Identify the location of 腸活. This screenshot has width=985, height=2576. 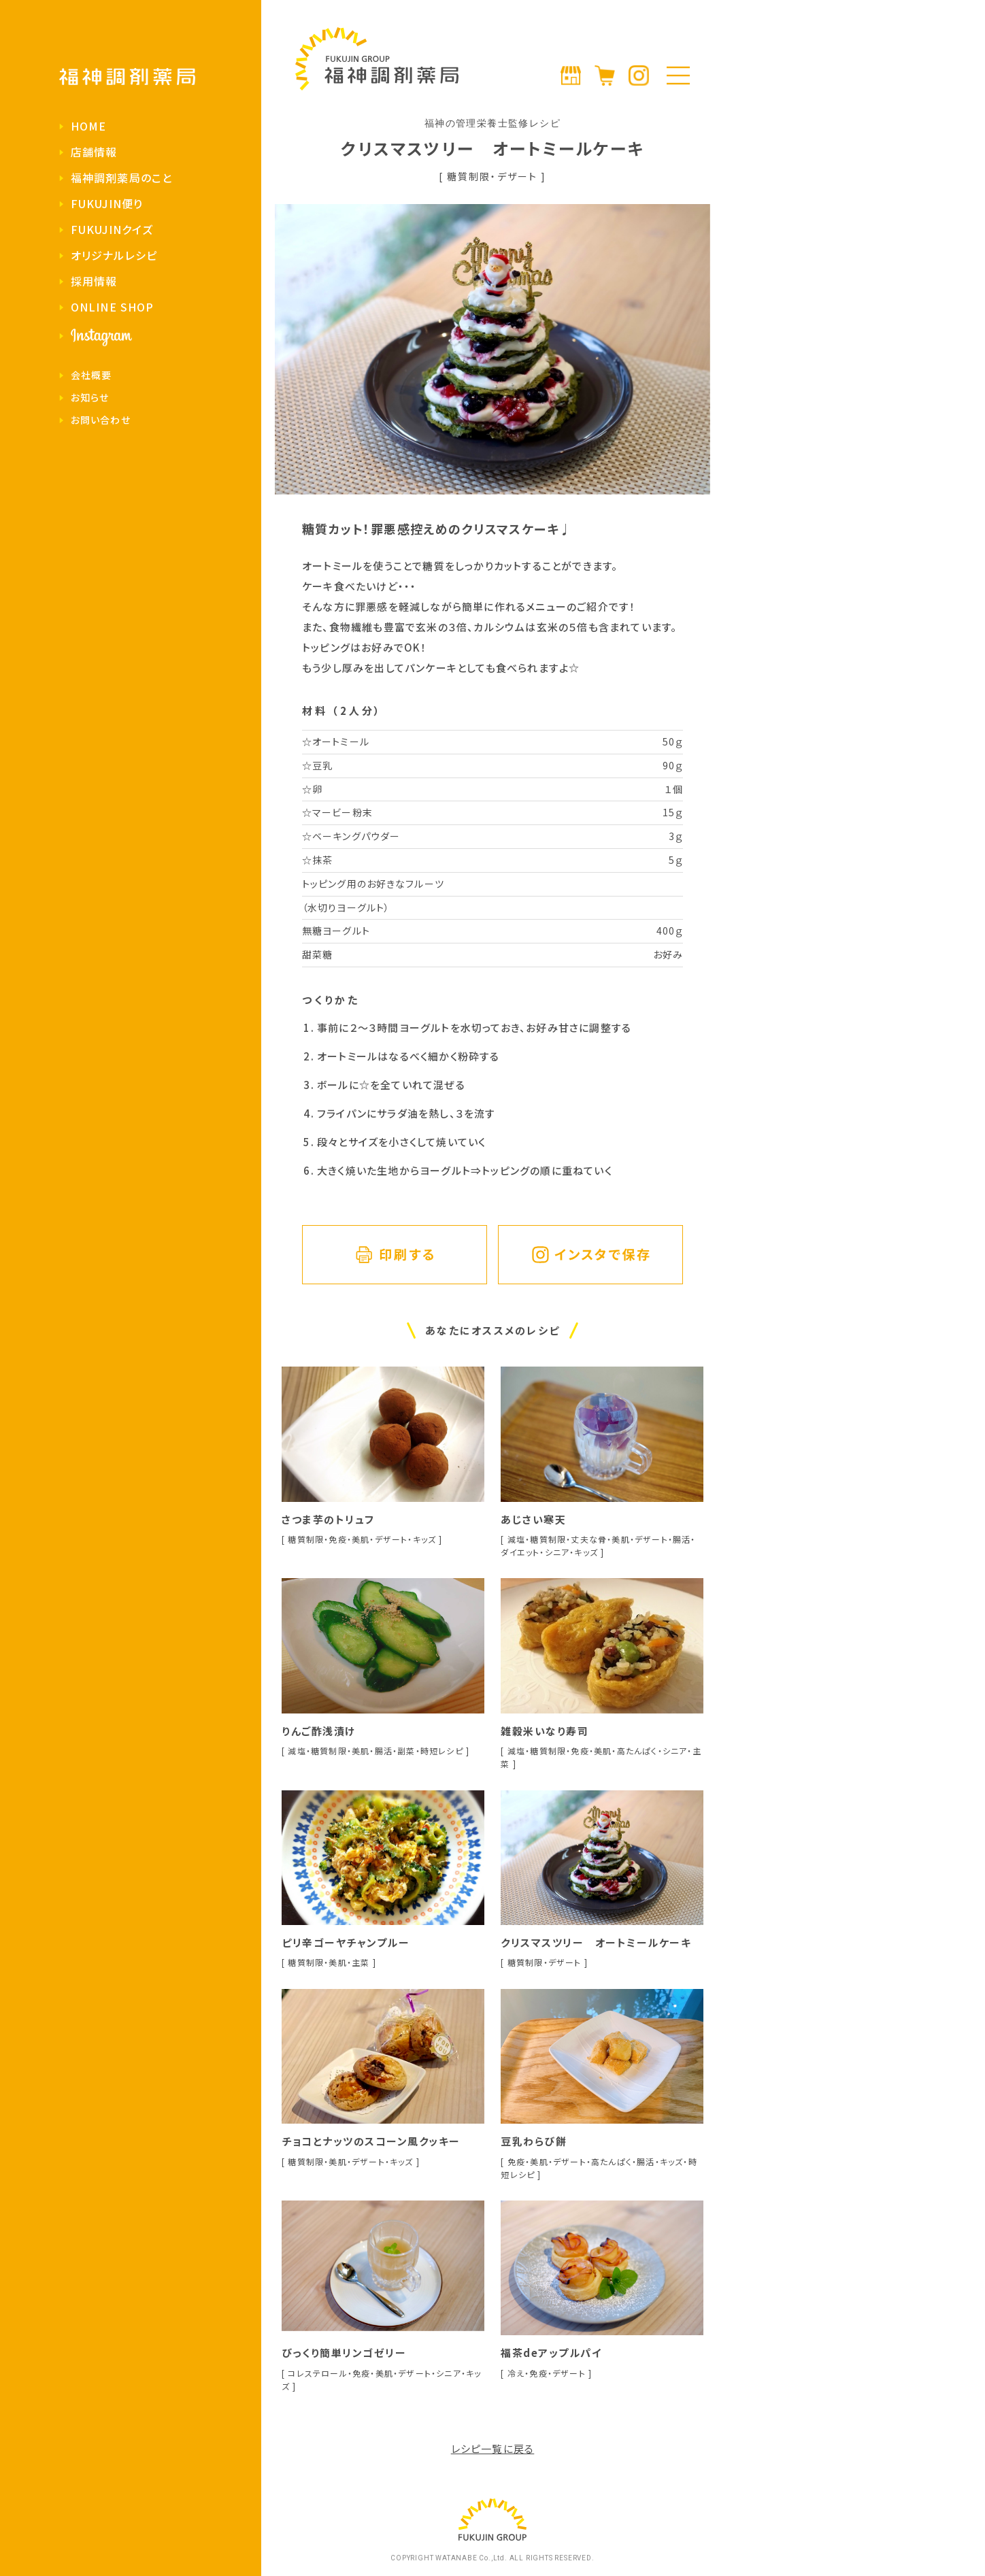
(681, 1539).